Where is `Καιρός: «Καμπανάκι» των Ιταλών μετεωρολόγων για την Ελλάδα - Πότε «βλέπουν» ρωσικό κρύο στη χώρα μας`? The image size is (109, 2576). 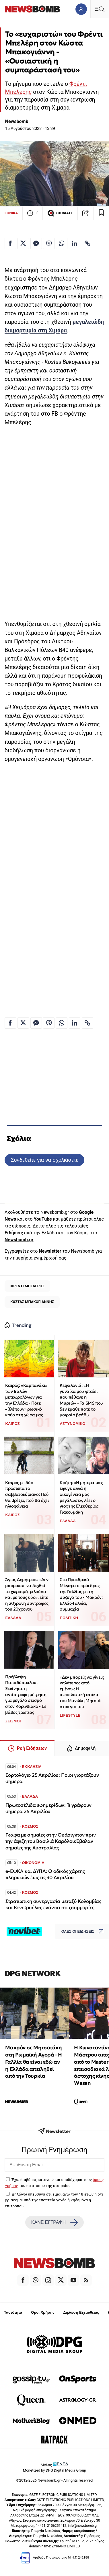
Καιρός: «Καμπανάκι» των Ιταλών μετεωρολόγων για την Ελλάδα - Πότε «βλέπουν» ρωσικό κρύο στη χώρα μας is located at coordinates (26, 1400).